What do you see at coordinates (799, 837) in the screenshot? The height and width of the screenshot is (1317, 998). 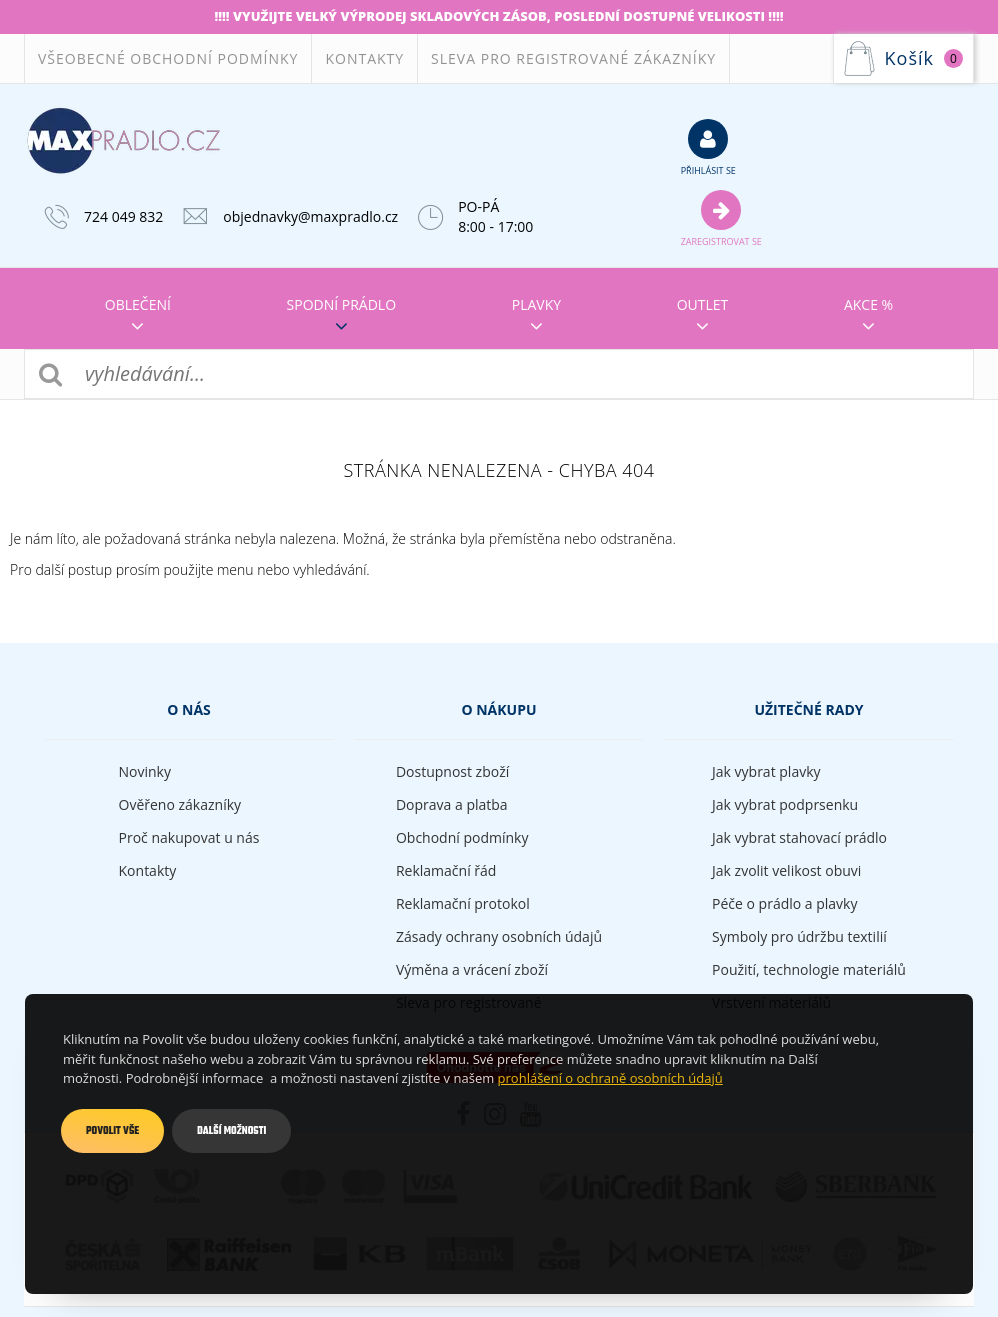 I see `Jak vybrat stahovací prádlo` at bounding box center [799, 837].